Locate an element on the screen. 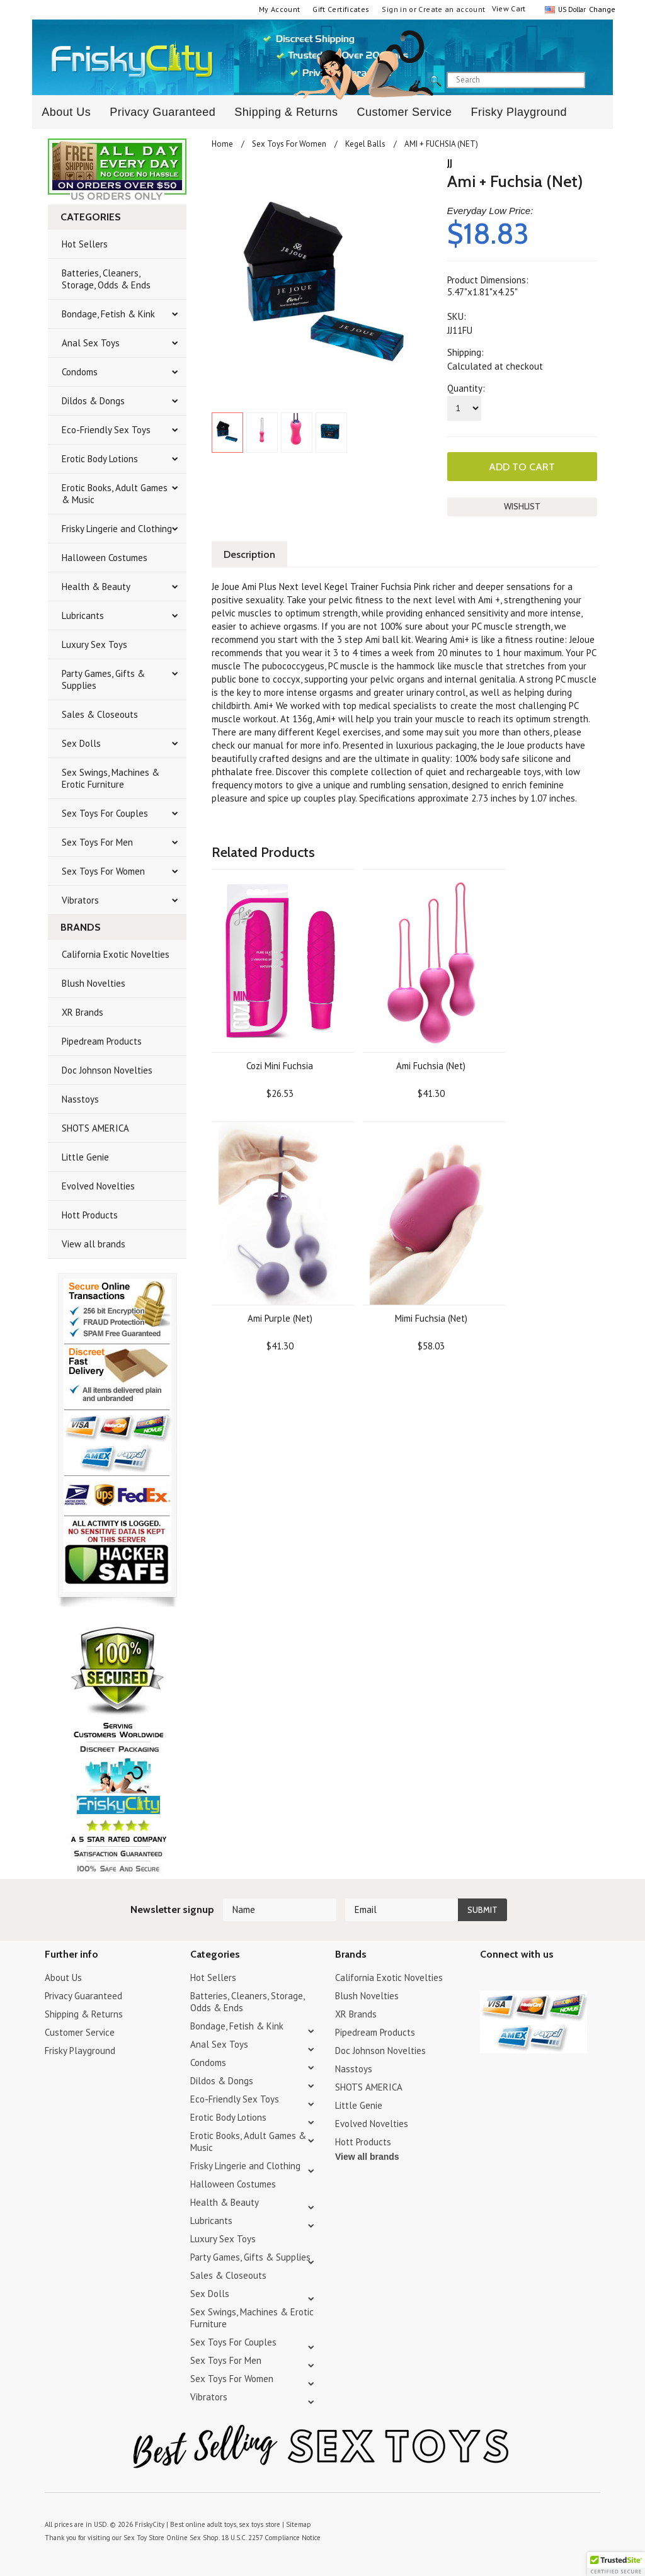  Mimi Fuchsia (Net) is located at coordinates (431, 1318).